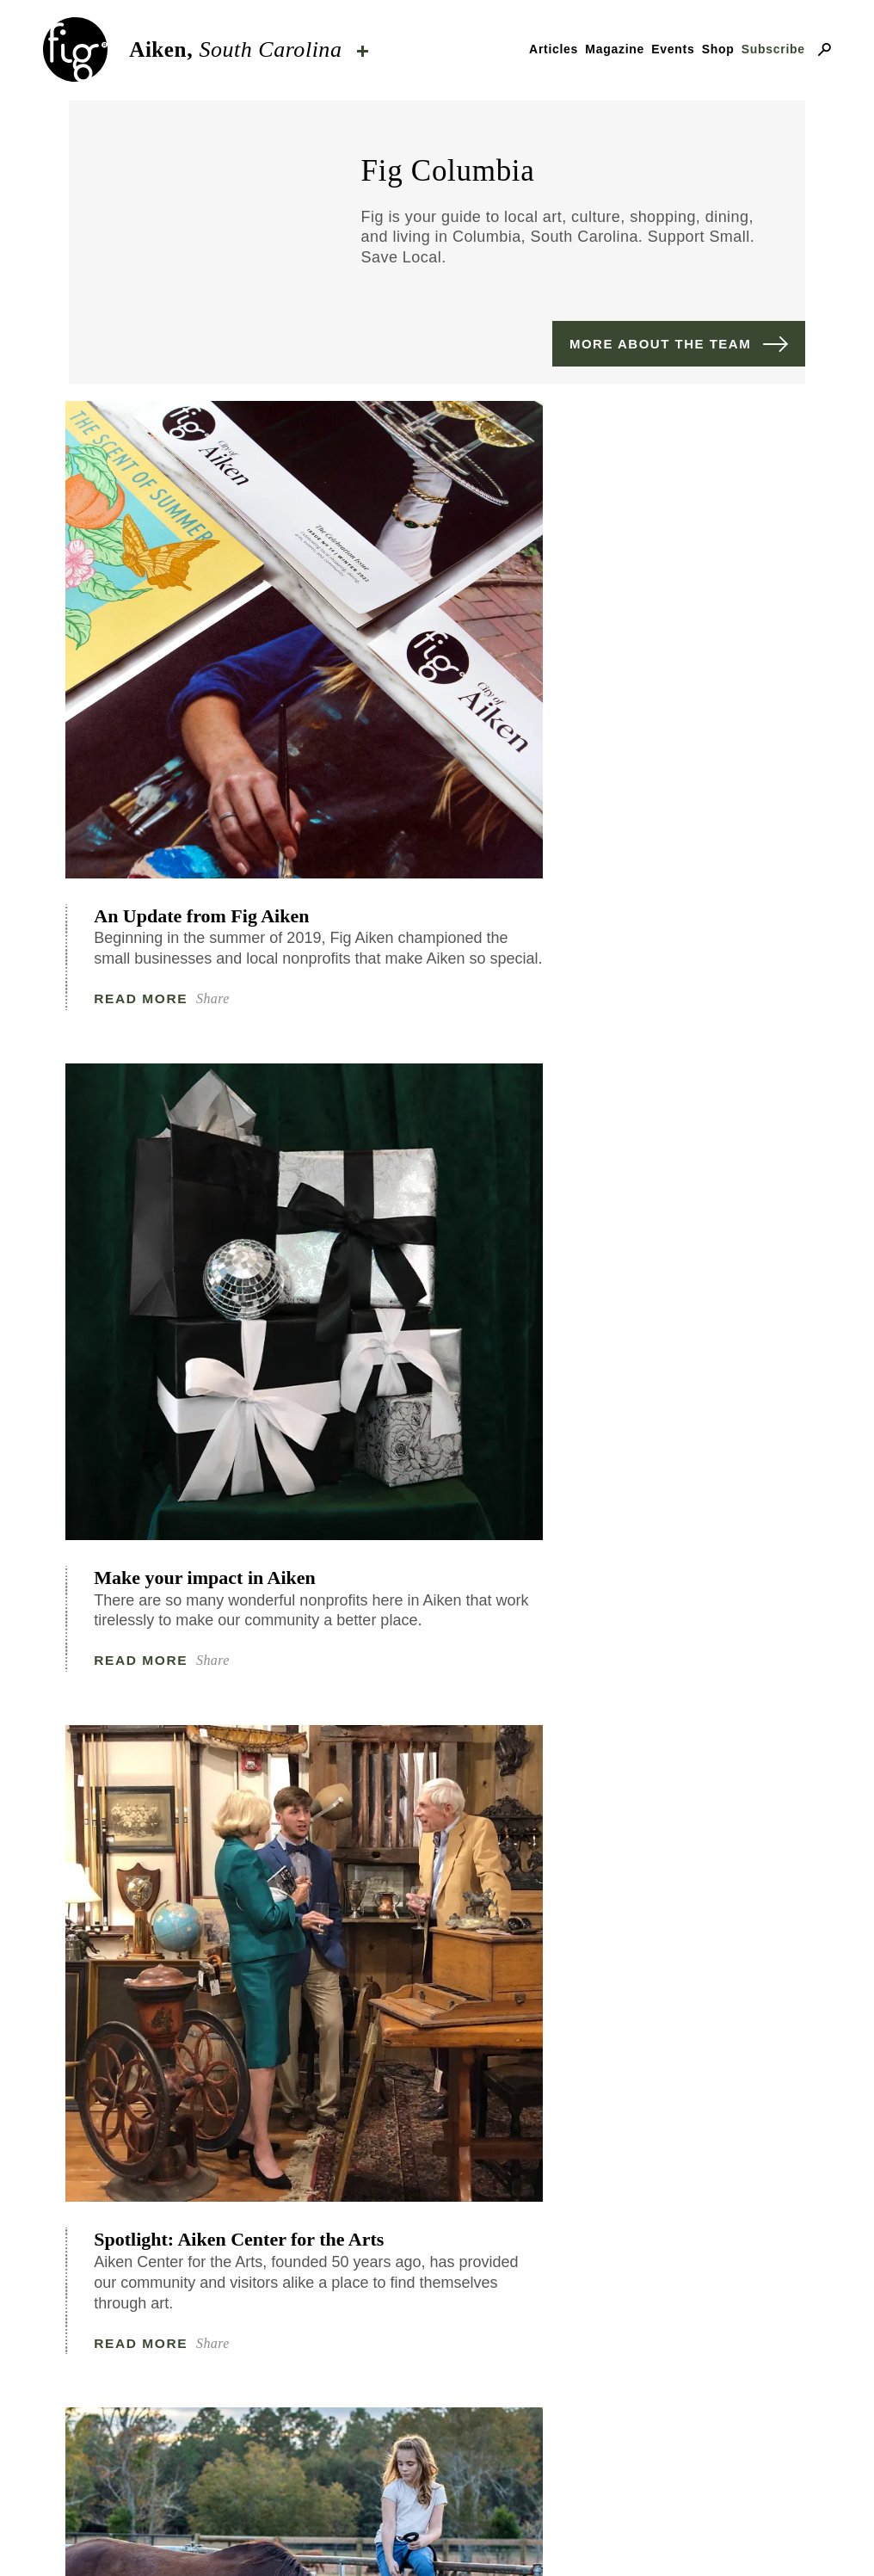 This screenshot has width=874, height=2576. Describe the element at coordinates (651, 2475) in the screenshot. I see `ByFarr` at that location.